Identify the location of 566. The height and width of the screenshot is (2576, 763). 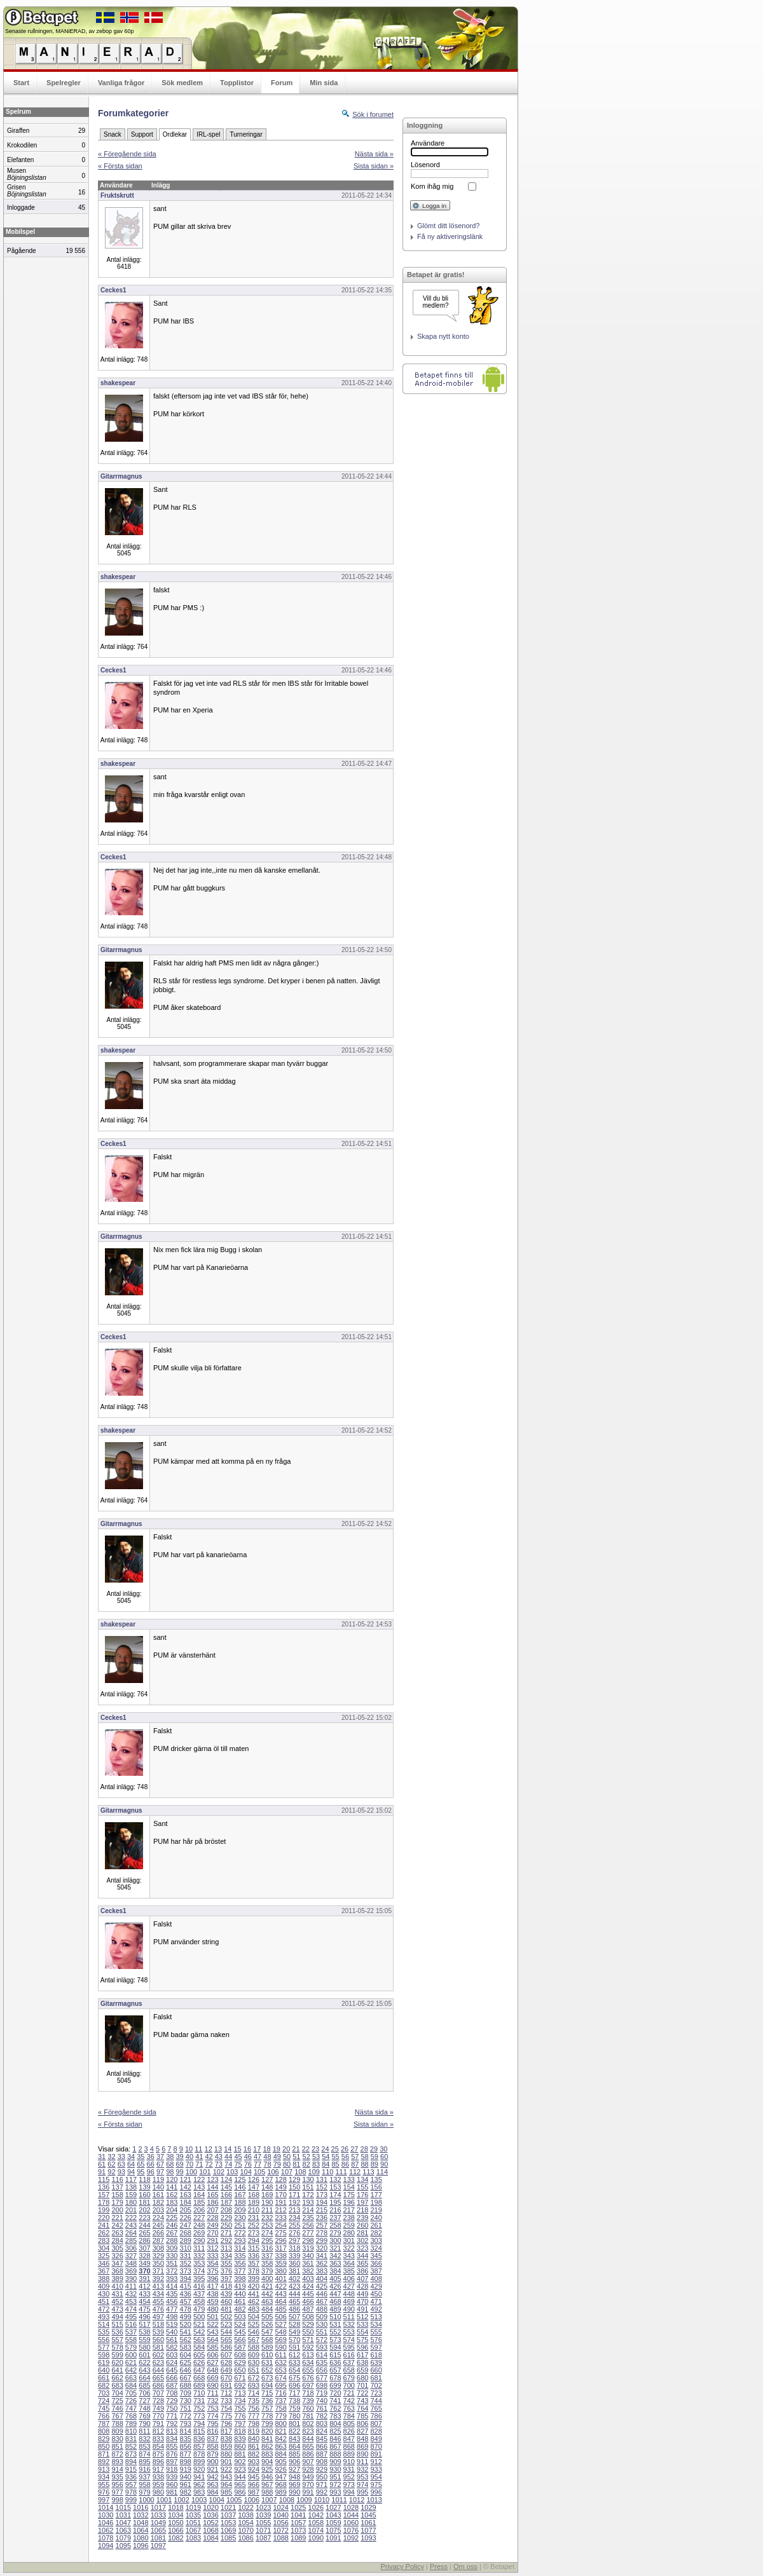
(239, 2339).